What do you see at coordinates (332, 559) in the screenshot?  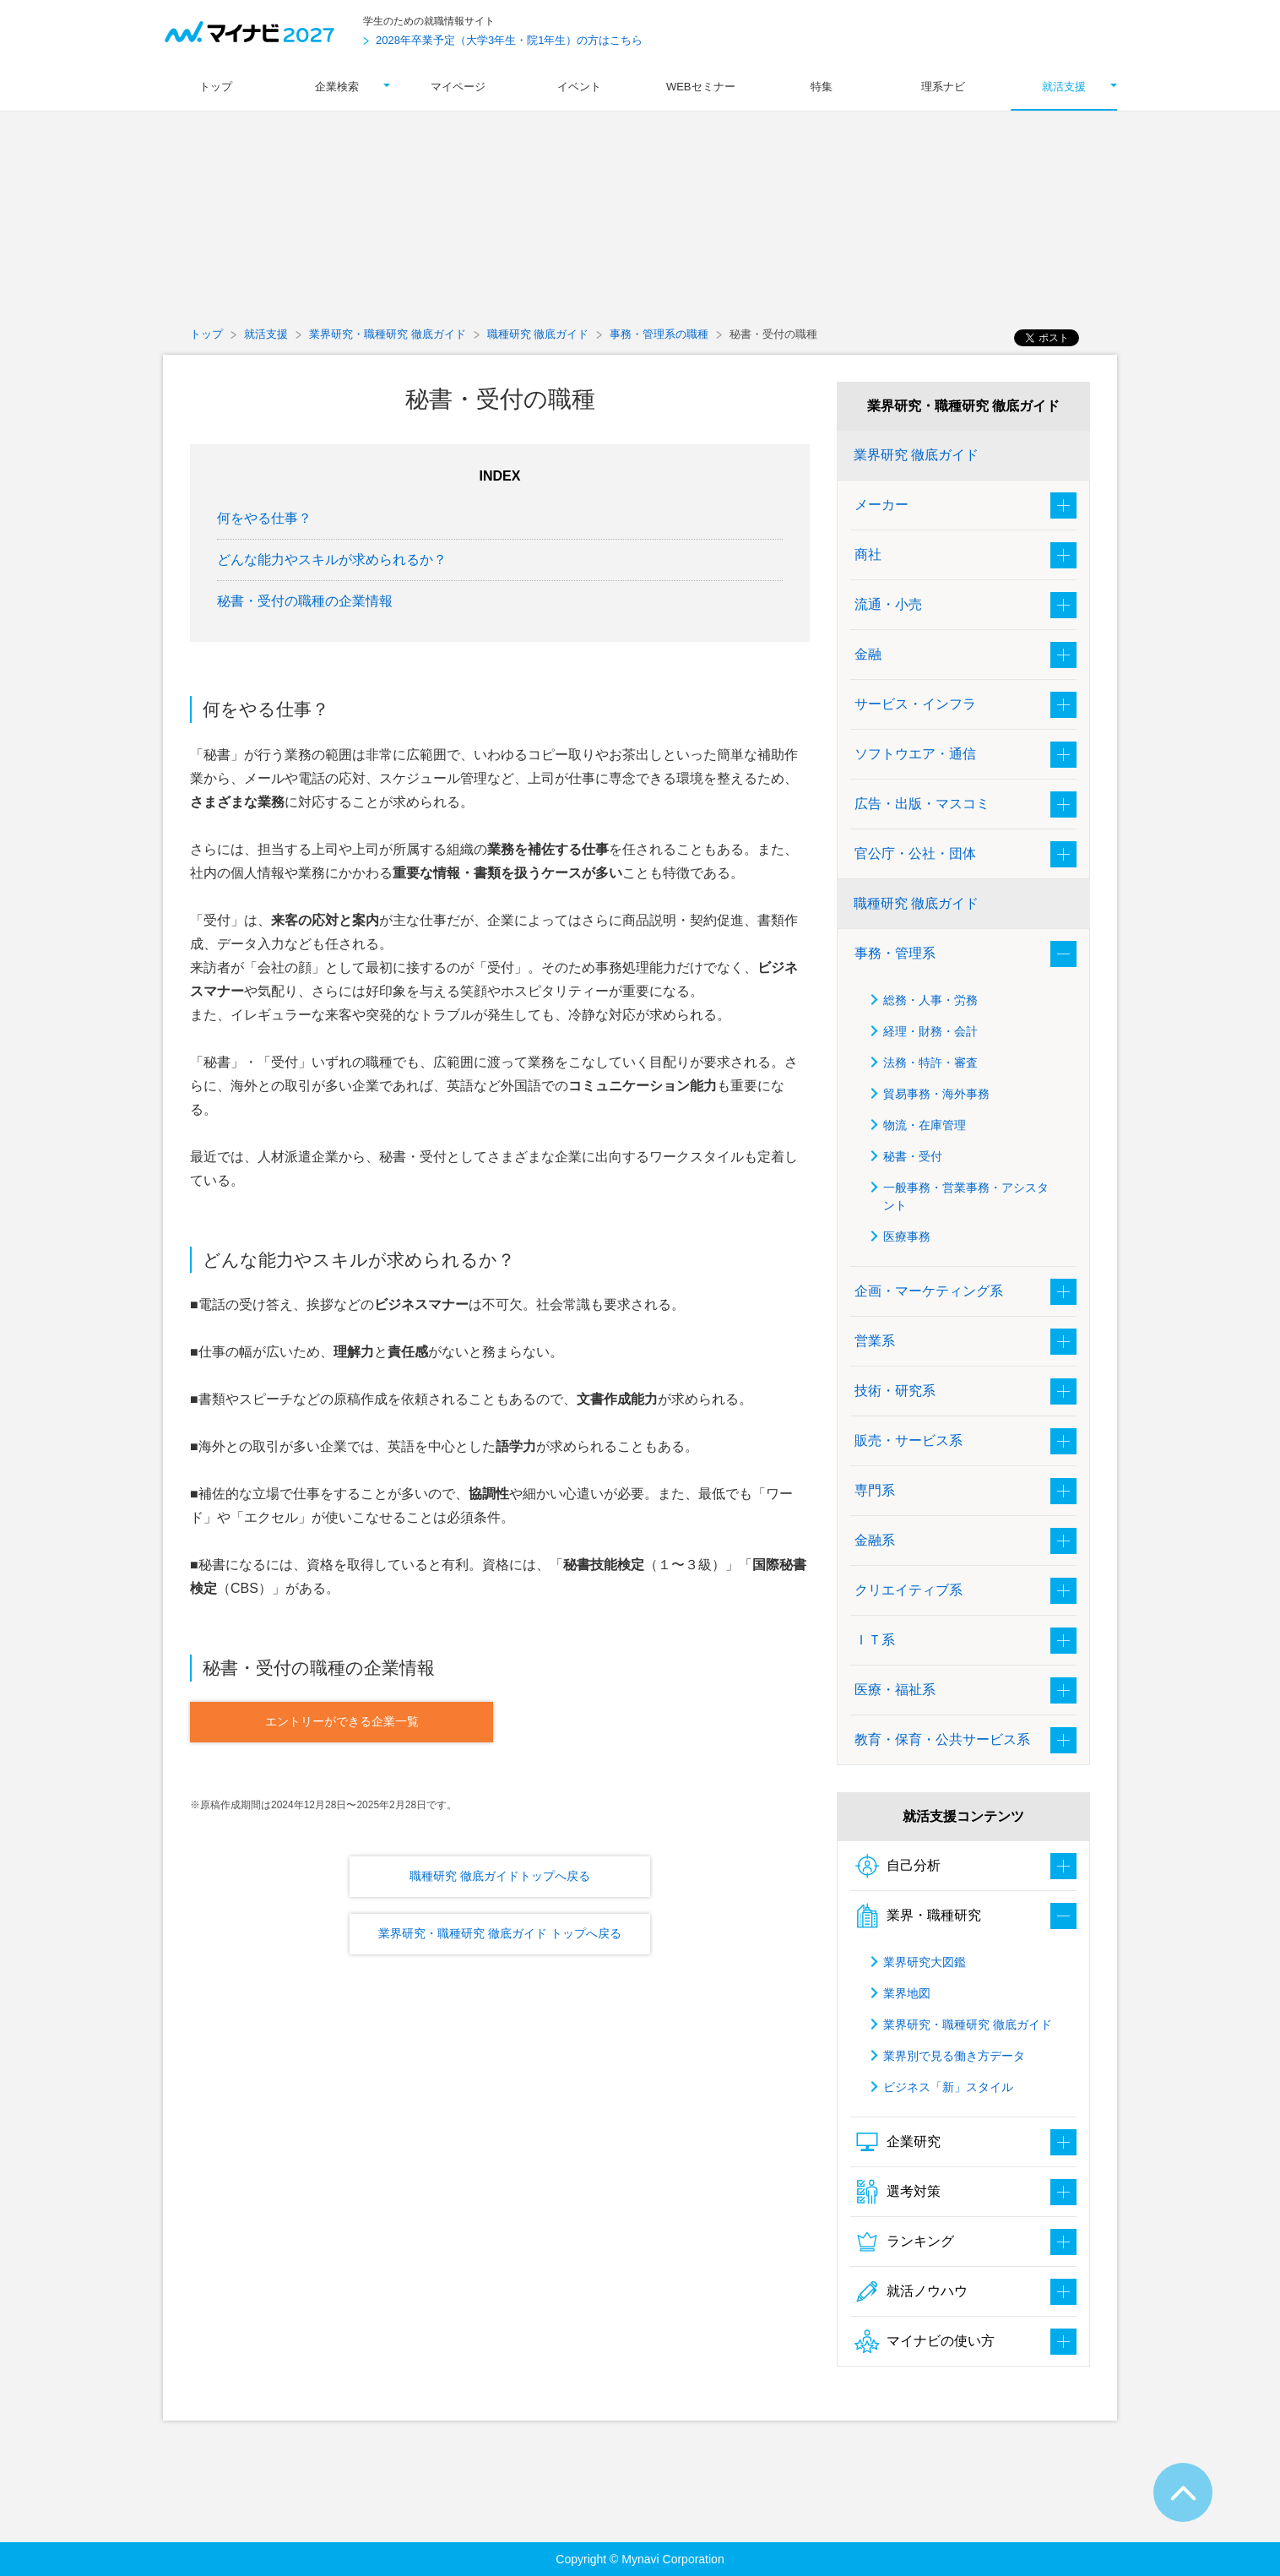 I see `どんな能力やスキルが求められるか？` at bounding box center [332, 559].